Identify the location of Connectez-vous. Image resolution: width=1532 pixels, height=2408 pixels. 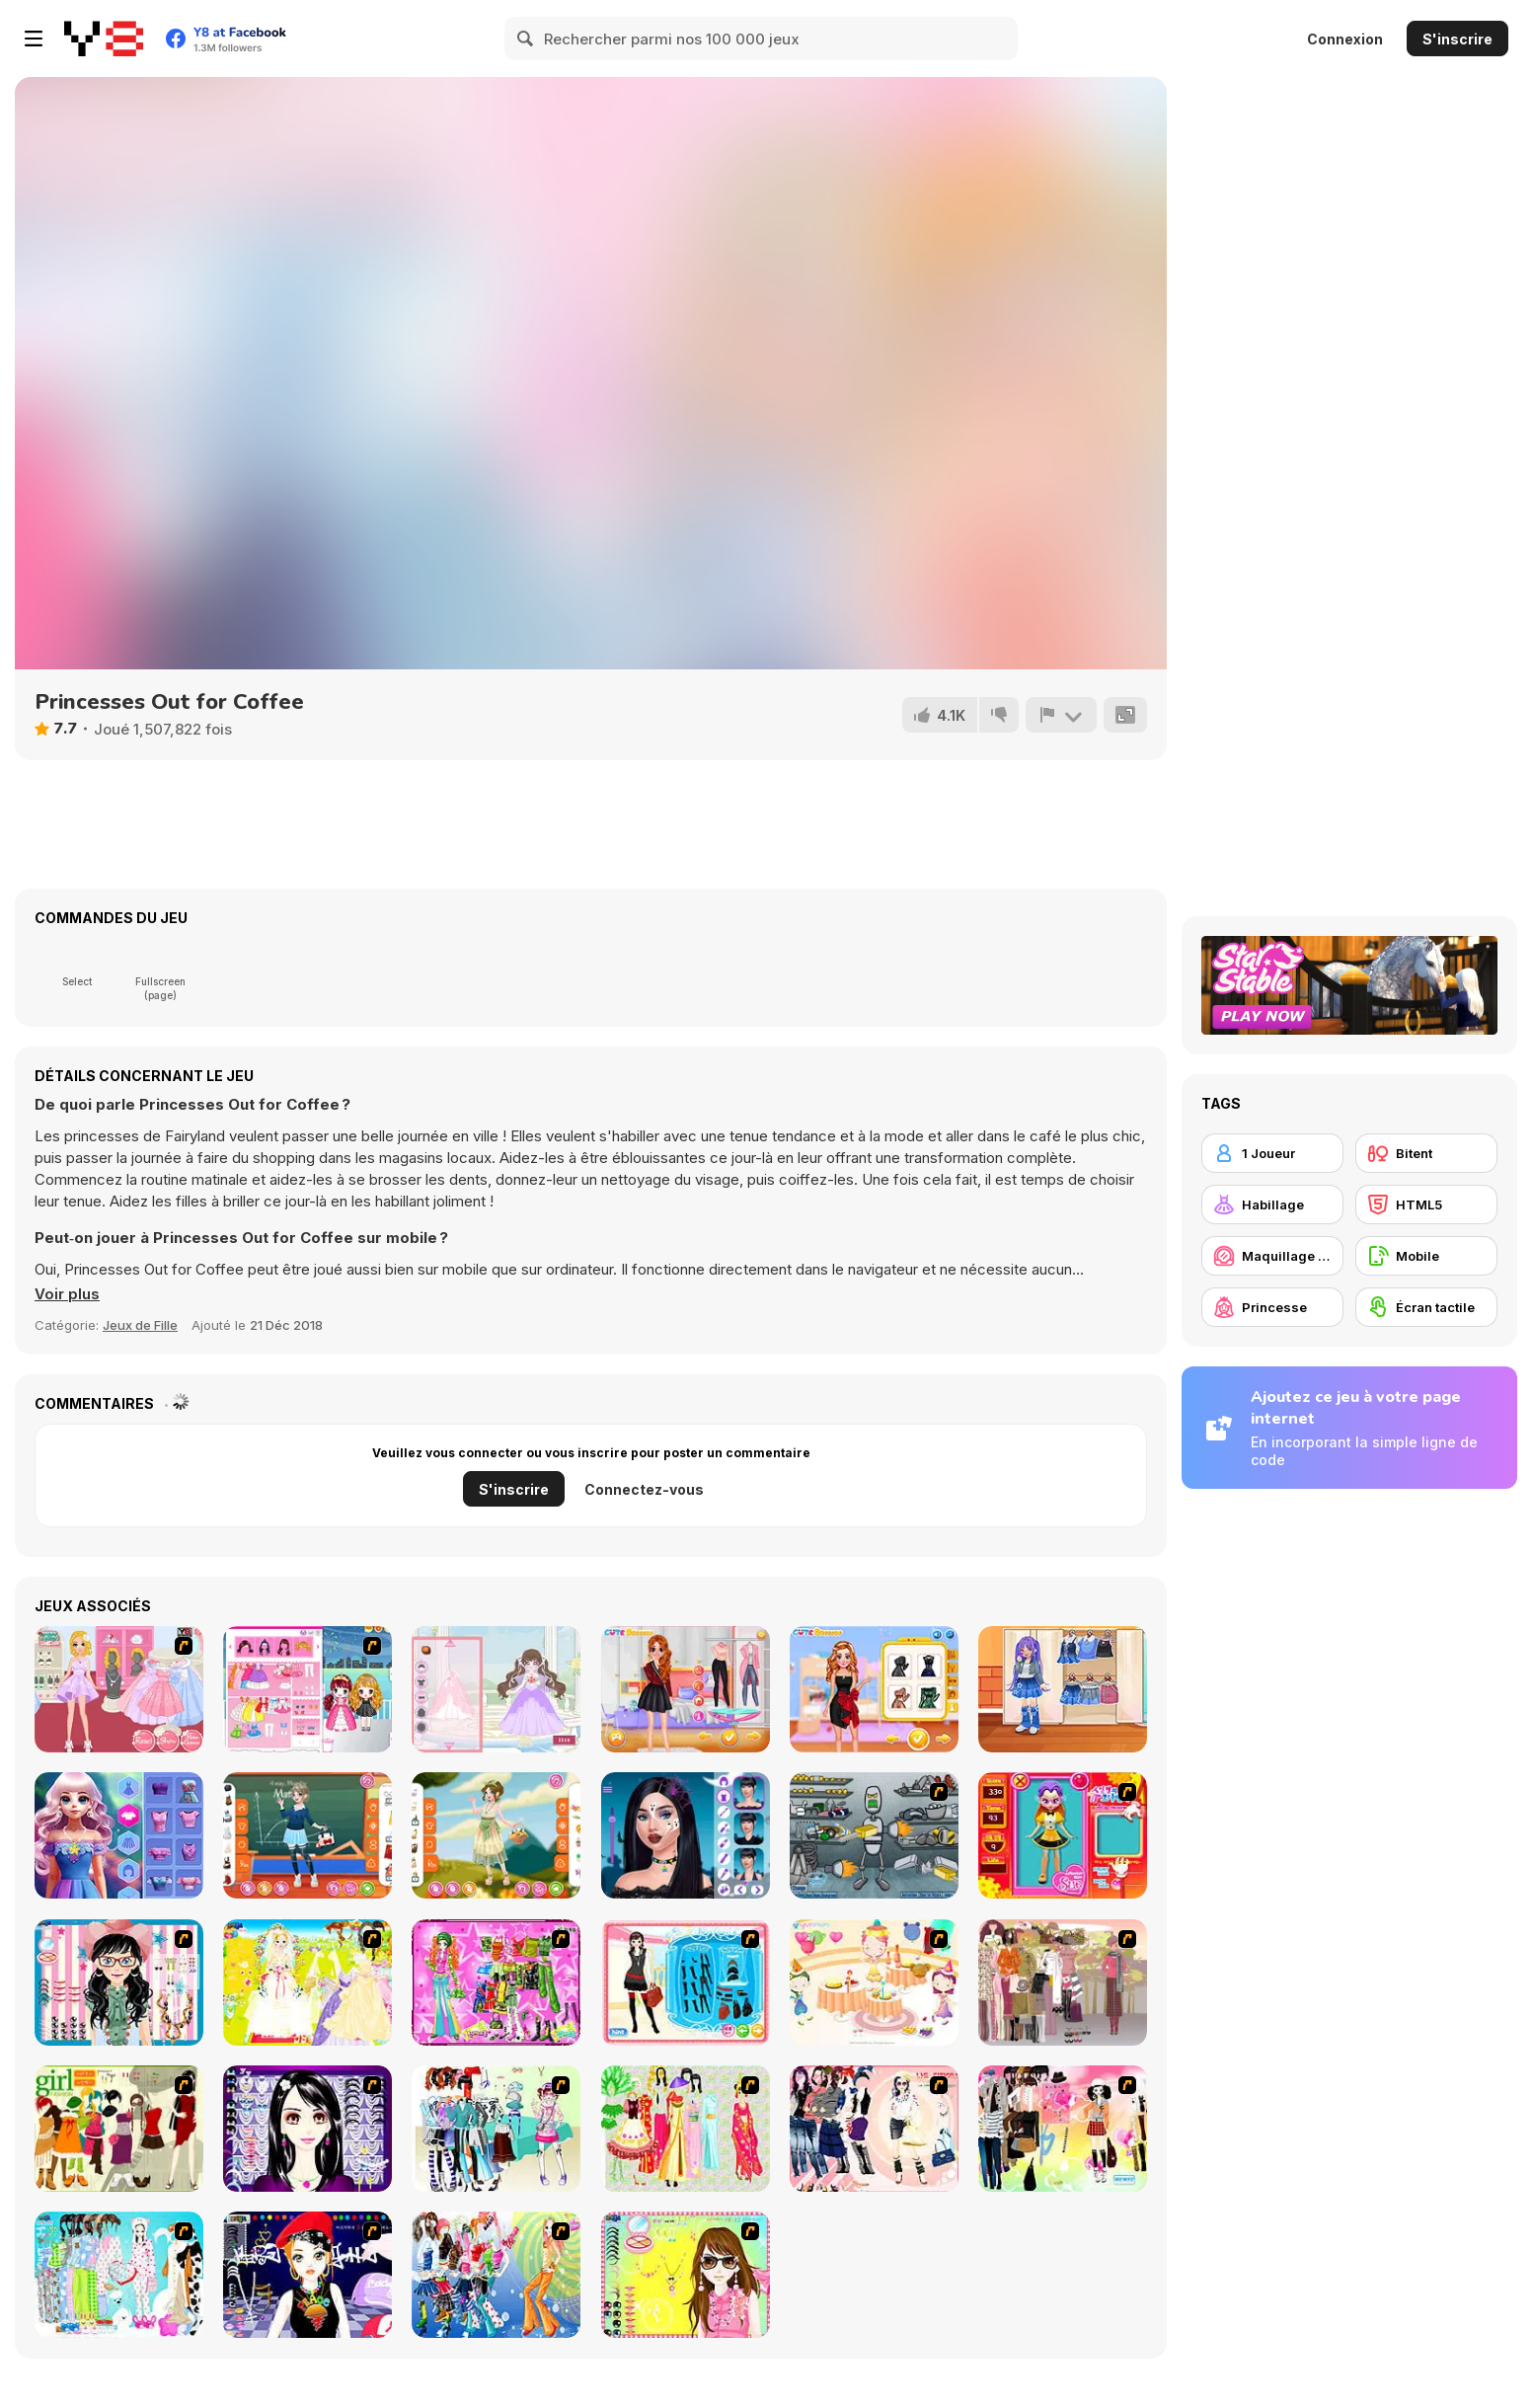
(644, 1489).